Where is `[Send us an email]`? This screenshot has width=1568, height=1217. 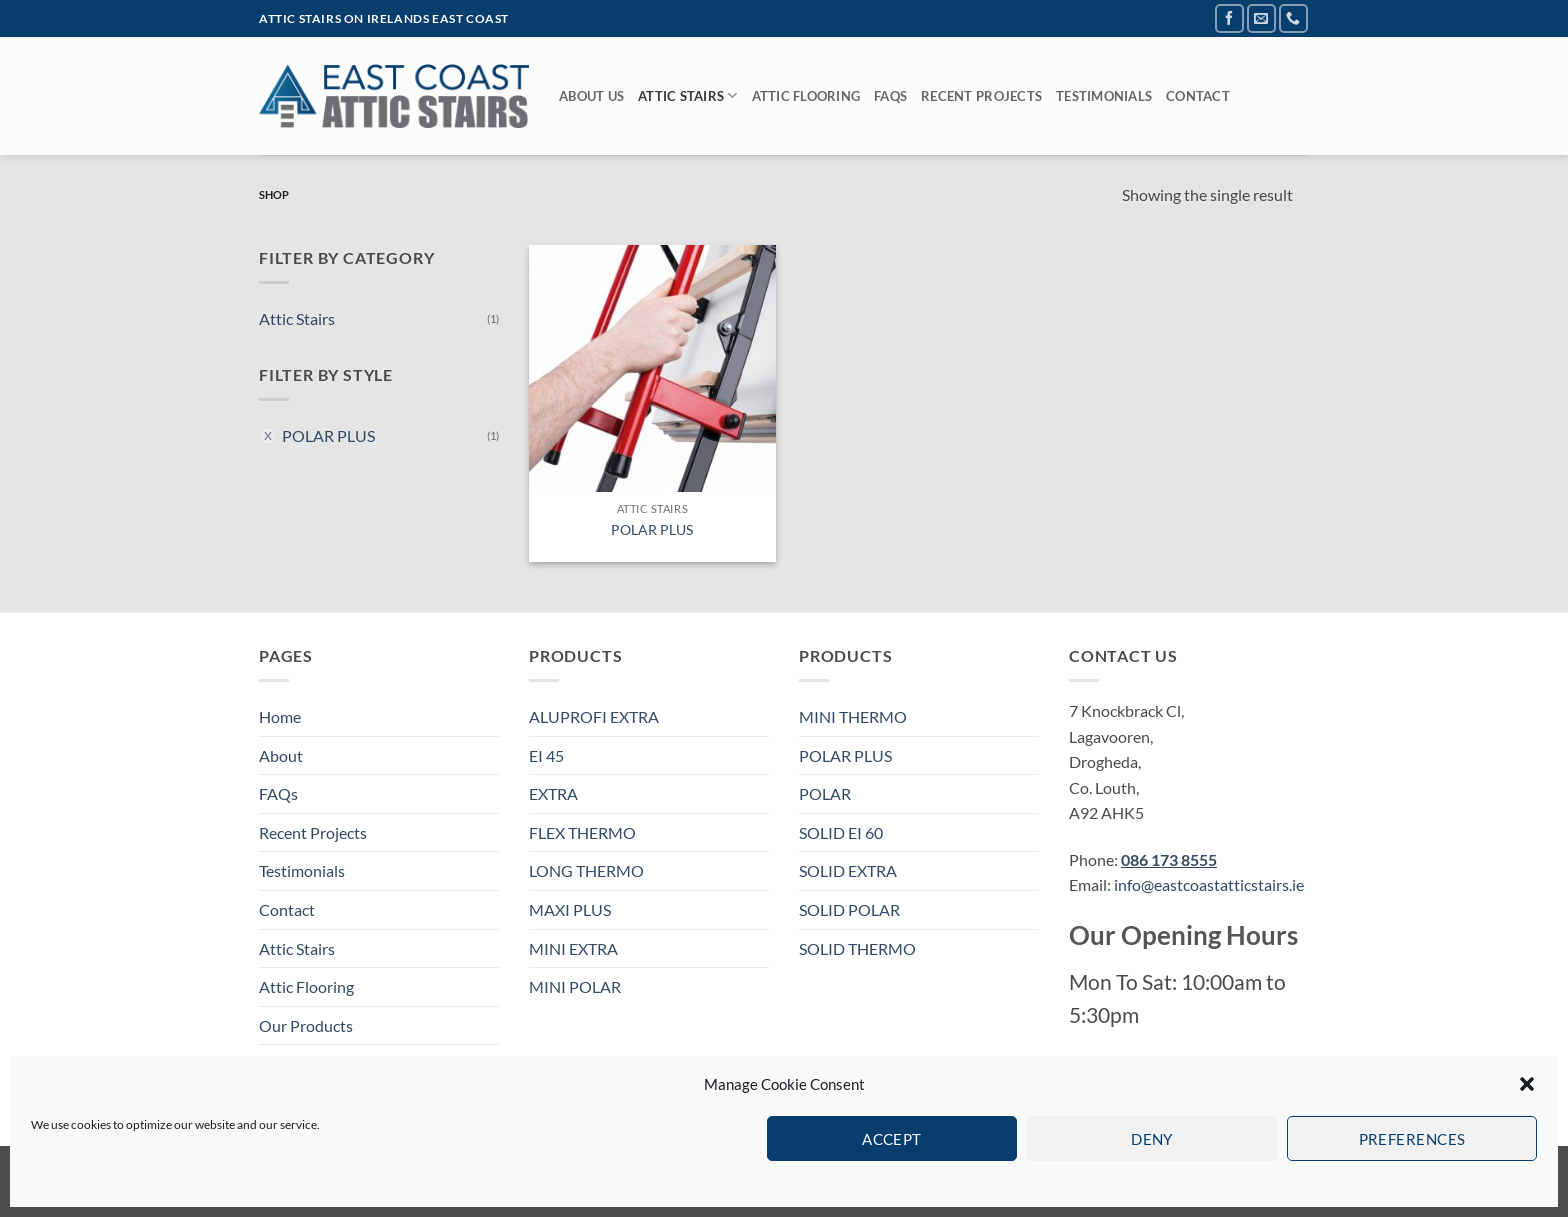 [Send us an email] is located at coordinates (1261, 18).